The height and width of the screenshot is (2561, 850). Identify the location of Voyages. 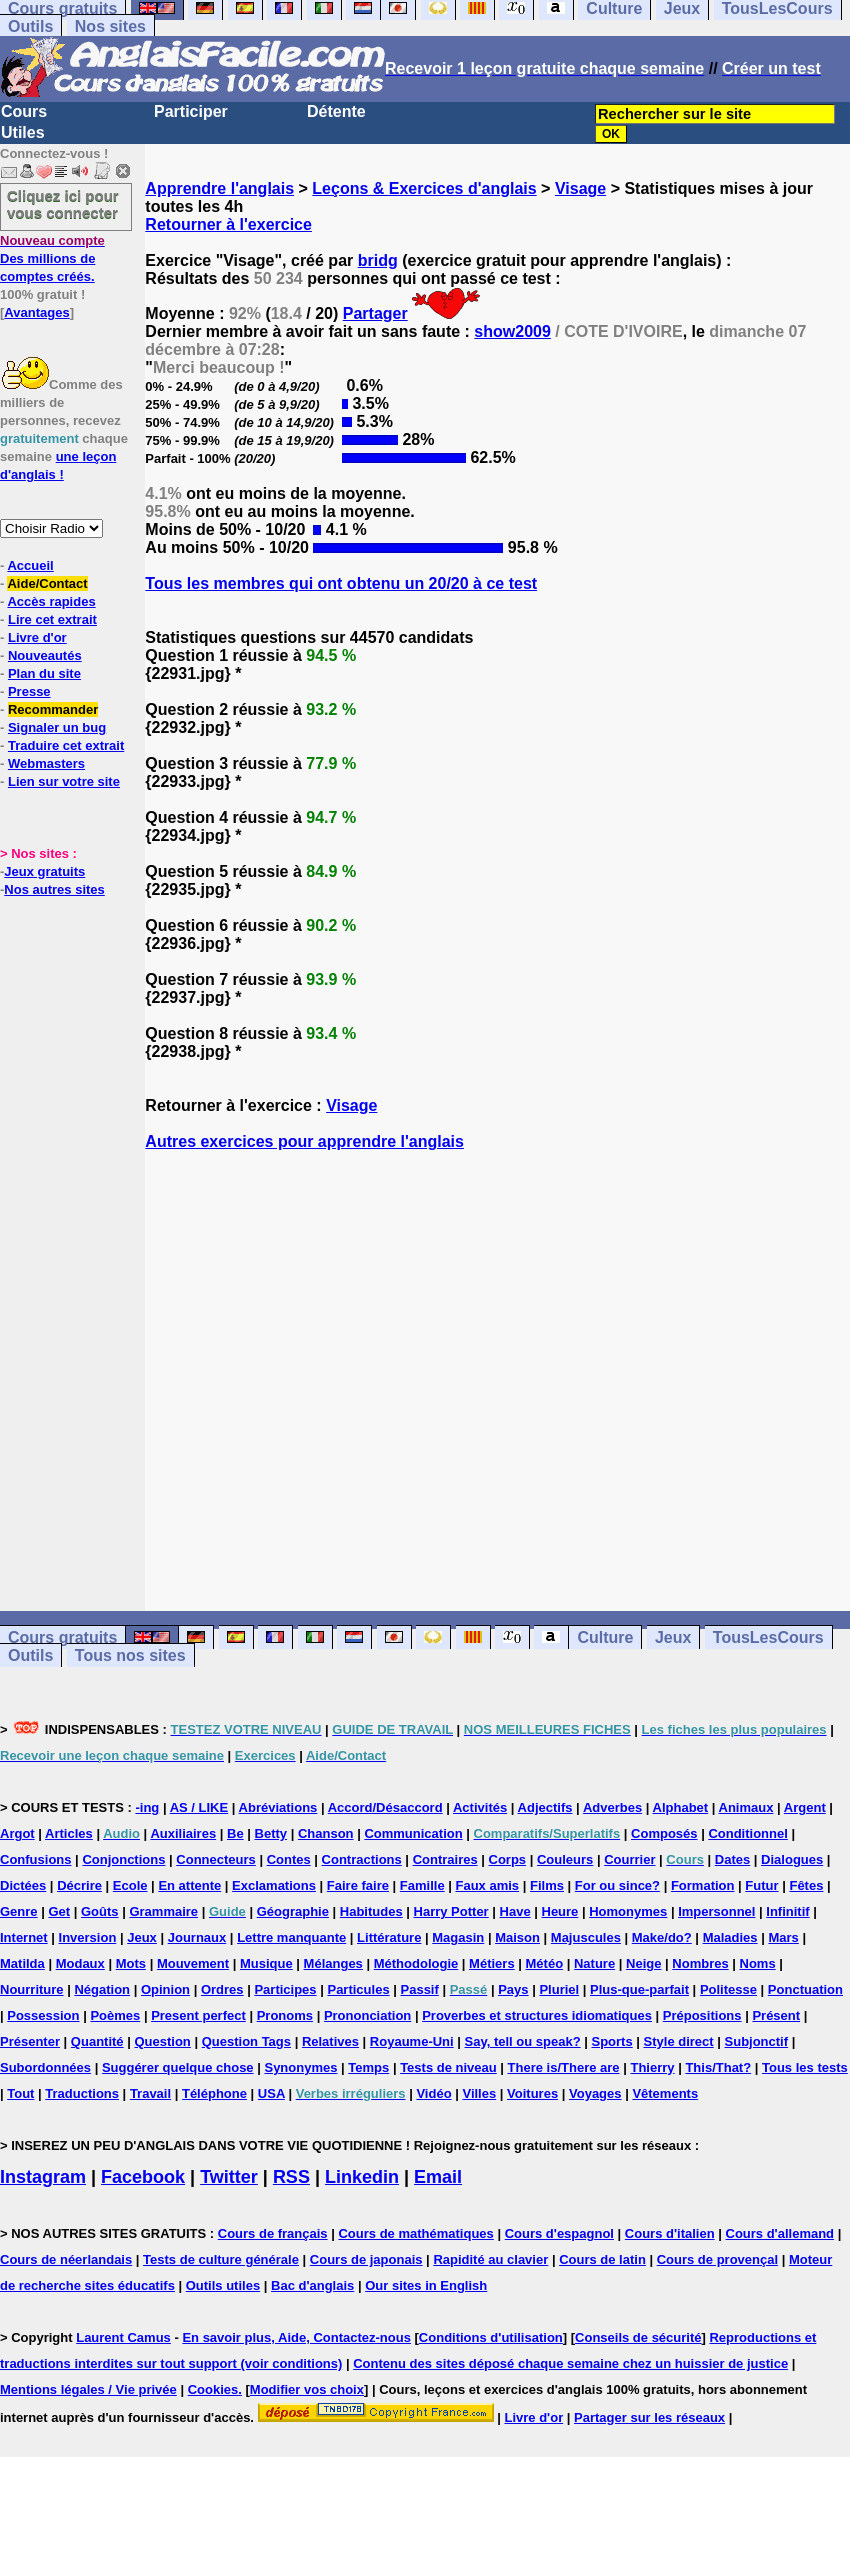
(595, 2093).